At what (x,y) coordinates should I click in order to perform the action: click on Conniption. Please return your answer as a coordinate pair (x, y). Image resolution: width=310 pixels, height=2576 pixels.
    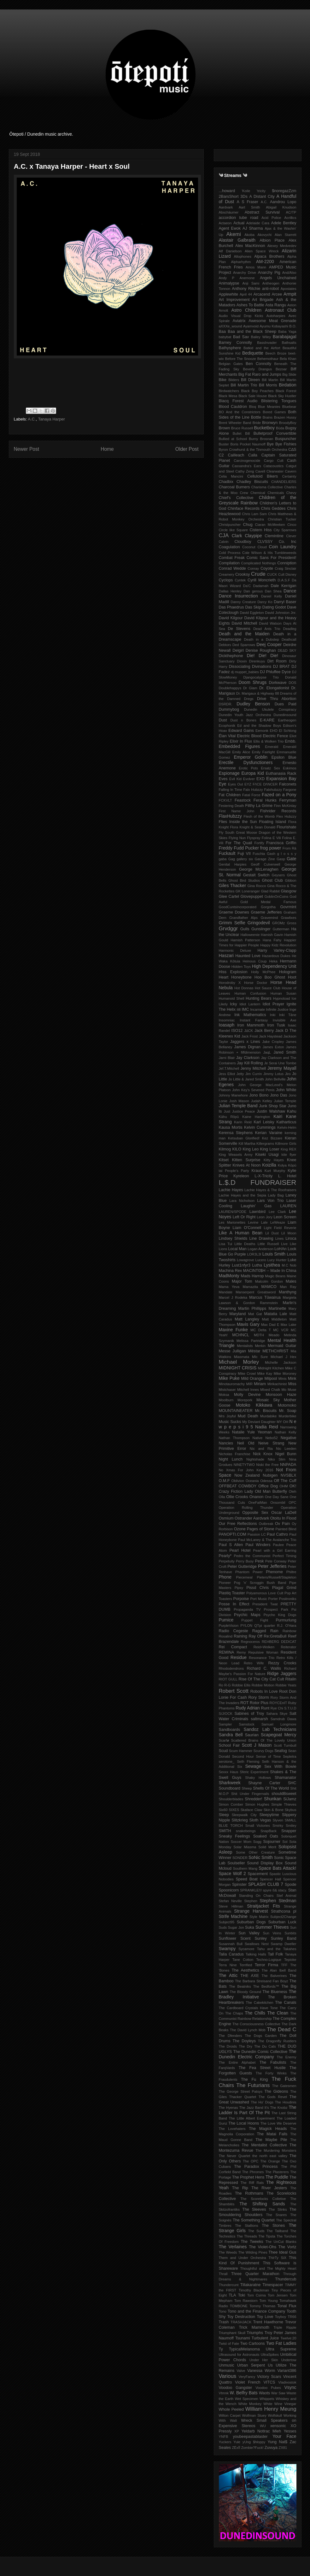
    Looking at the image, I should click on (286, 563).